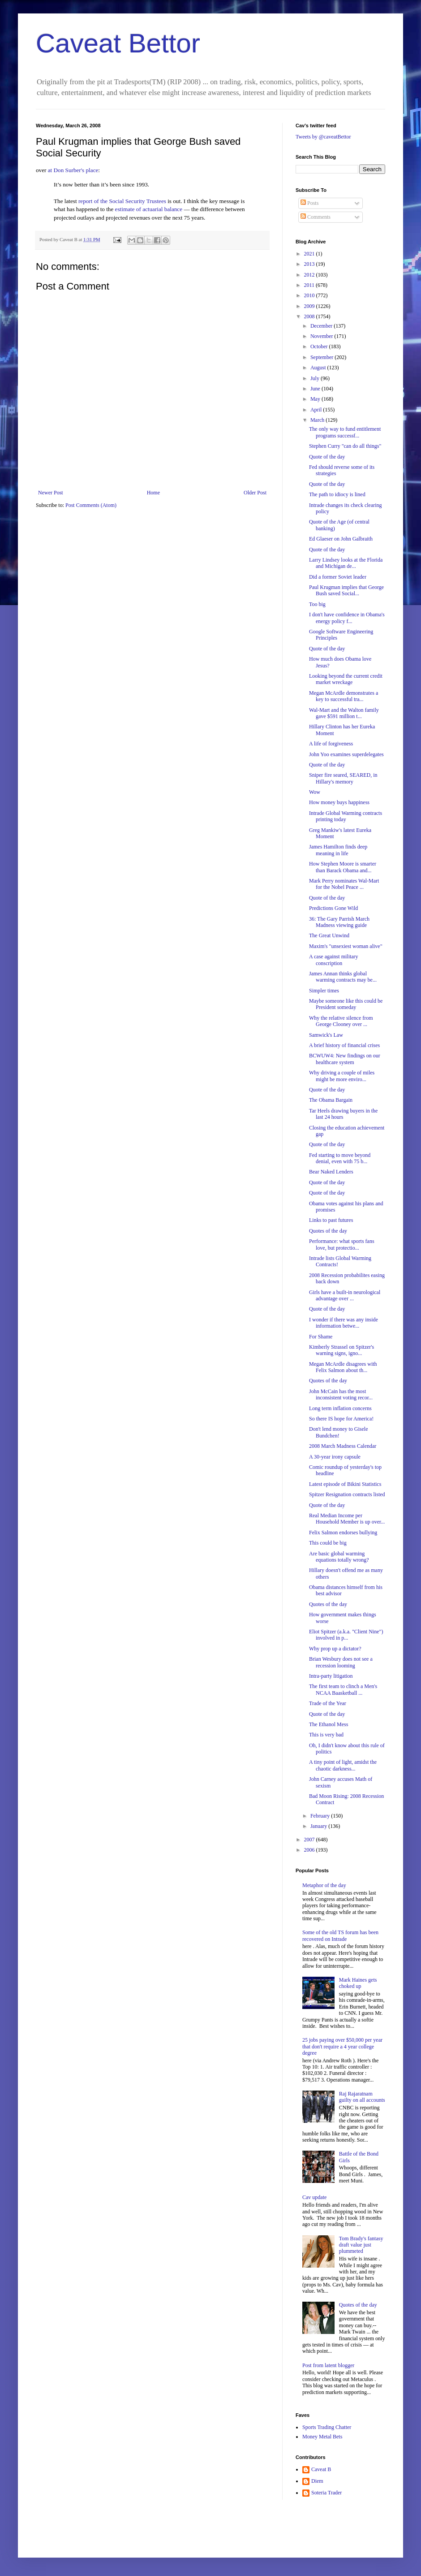 This screenshot has width=421, height=2576. I want to click on I wonder if there was any inside information betwe..., so click(343, 1322).